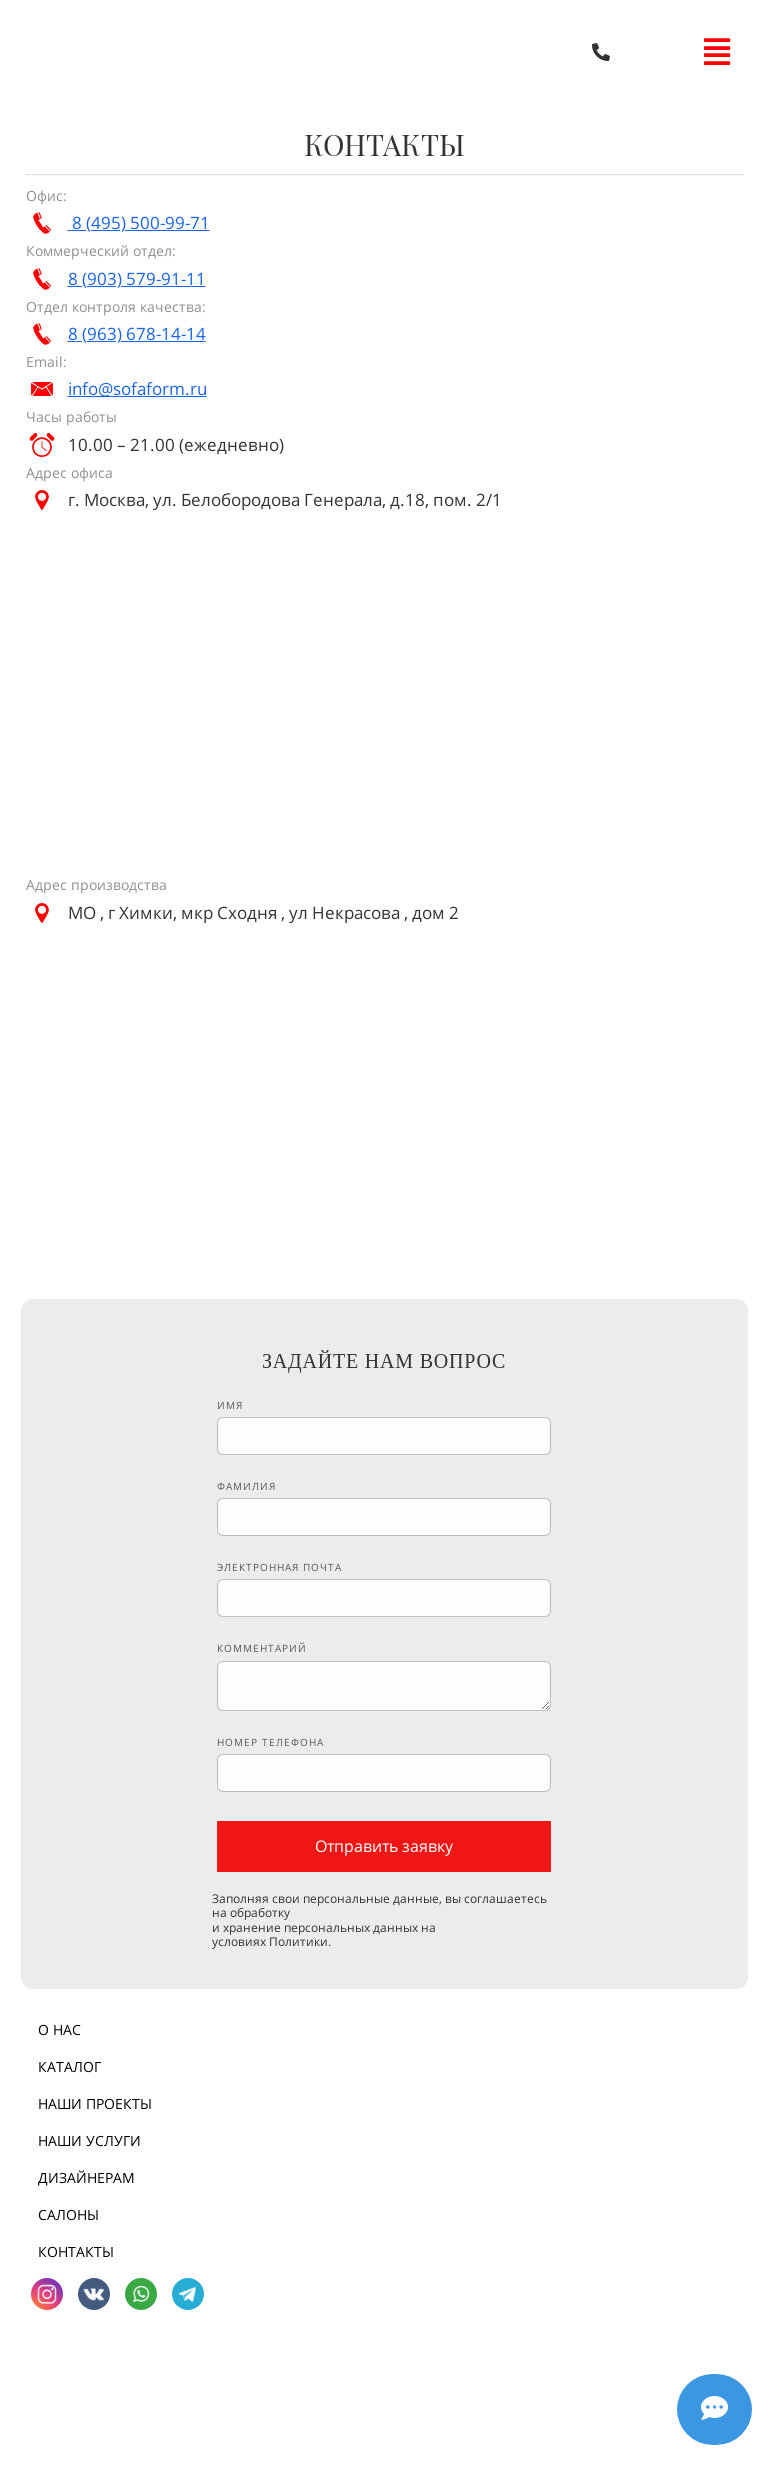  Describe the element at coordinates (137, 278) in the screenshot. I see `8 (903) 579-91-11` at that location.